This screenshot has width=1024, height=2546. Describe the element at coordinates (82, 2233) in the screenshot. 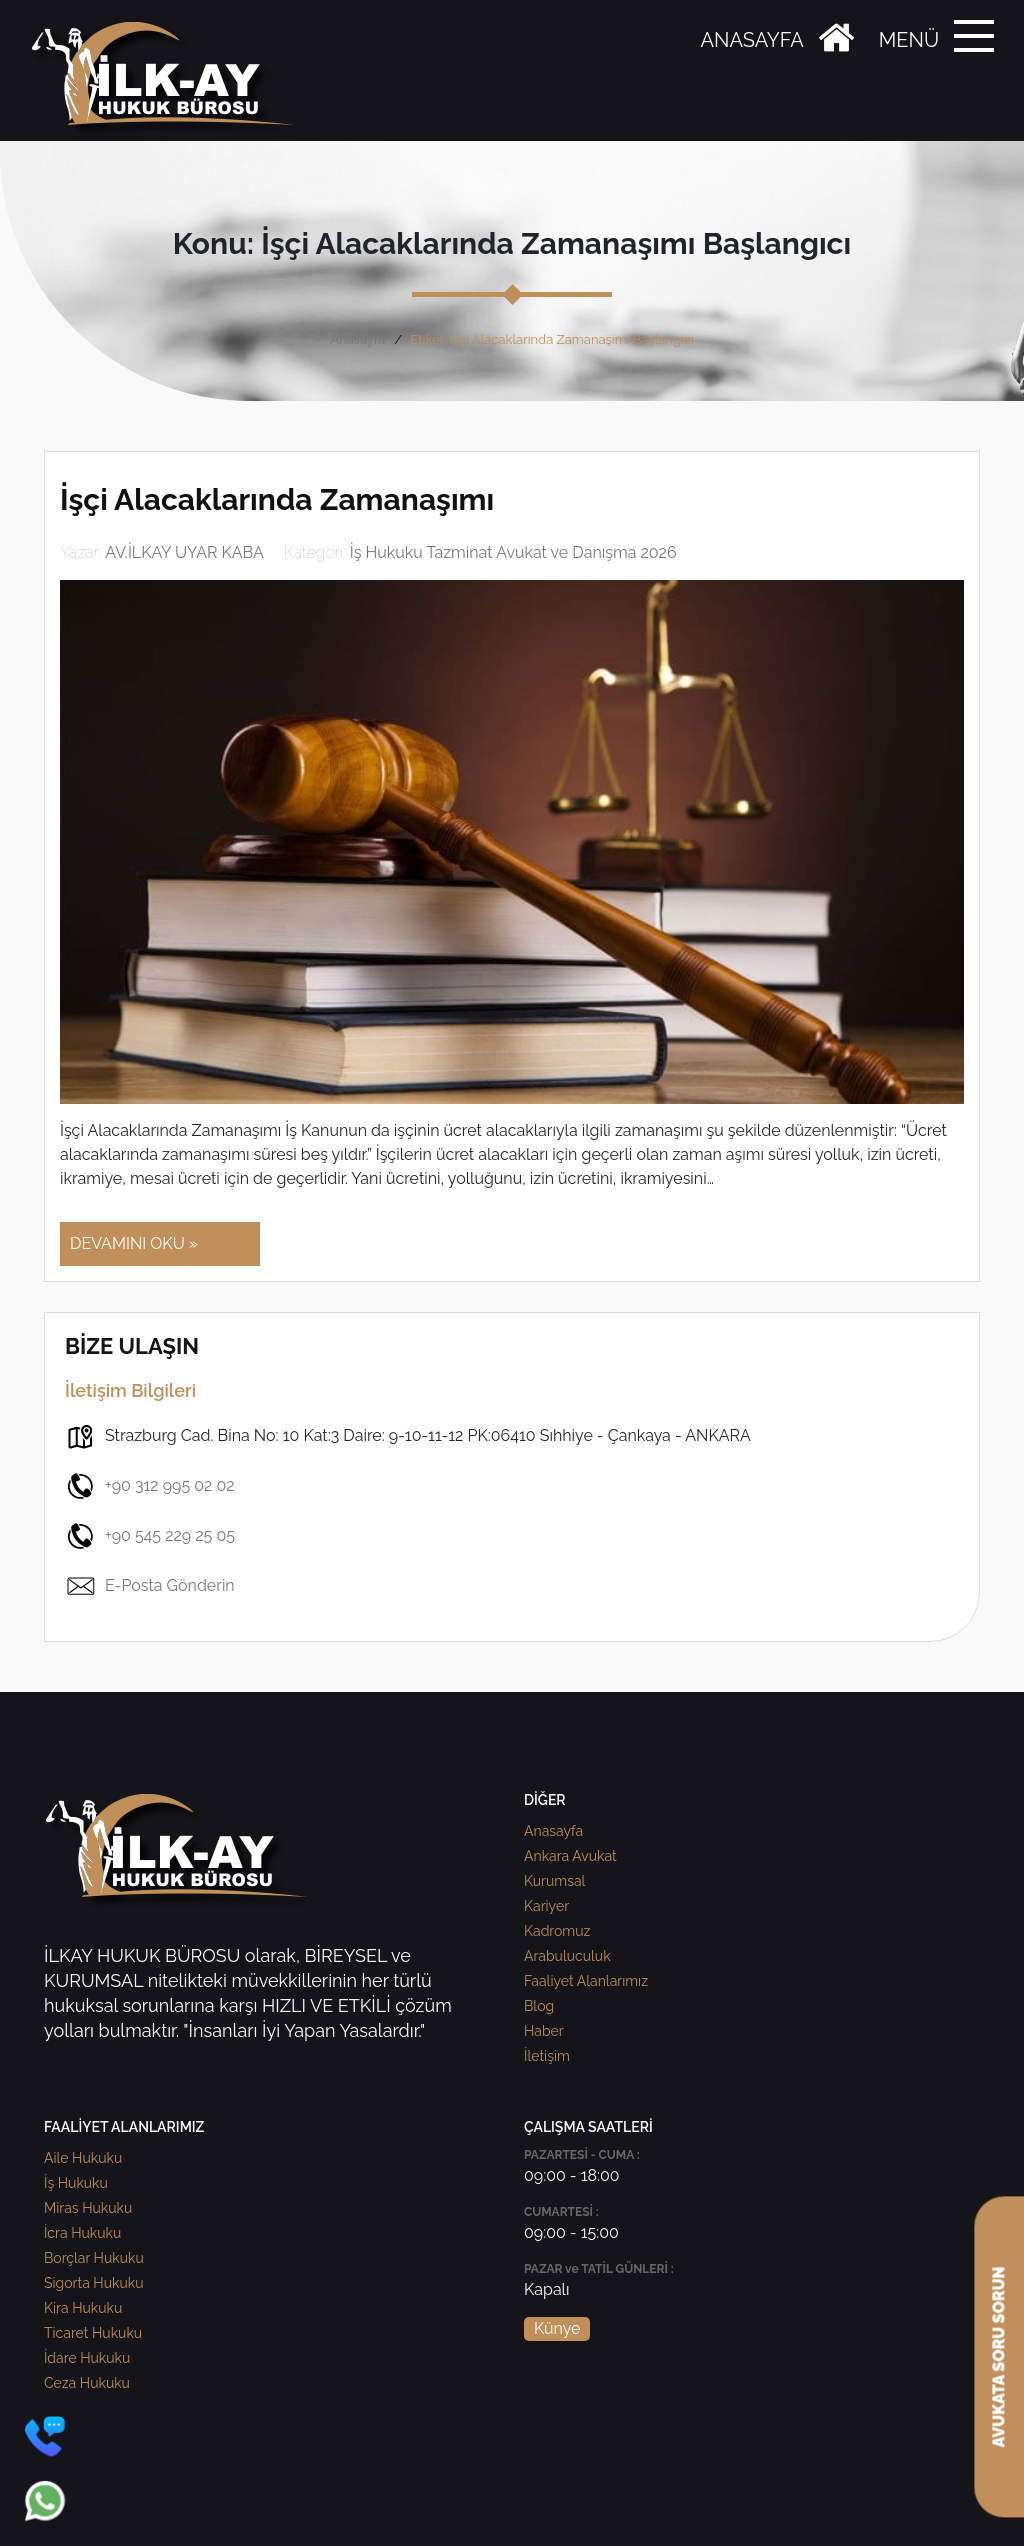

I see `İcra Hukuku` at that location.